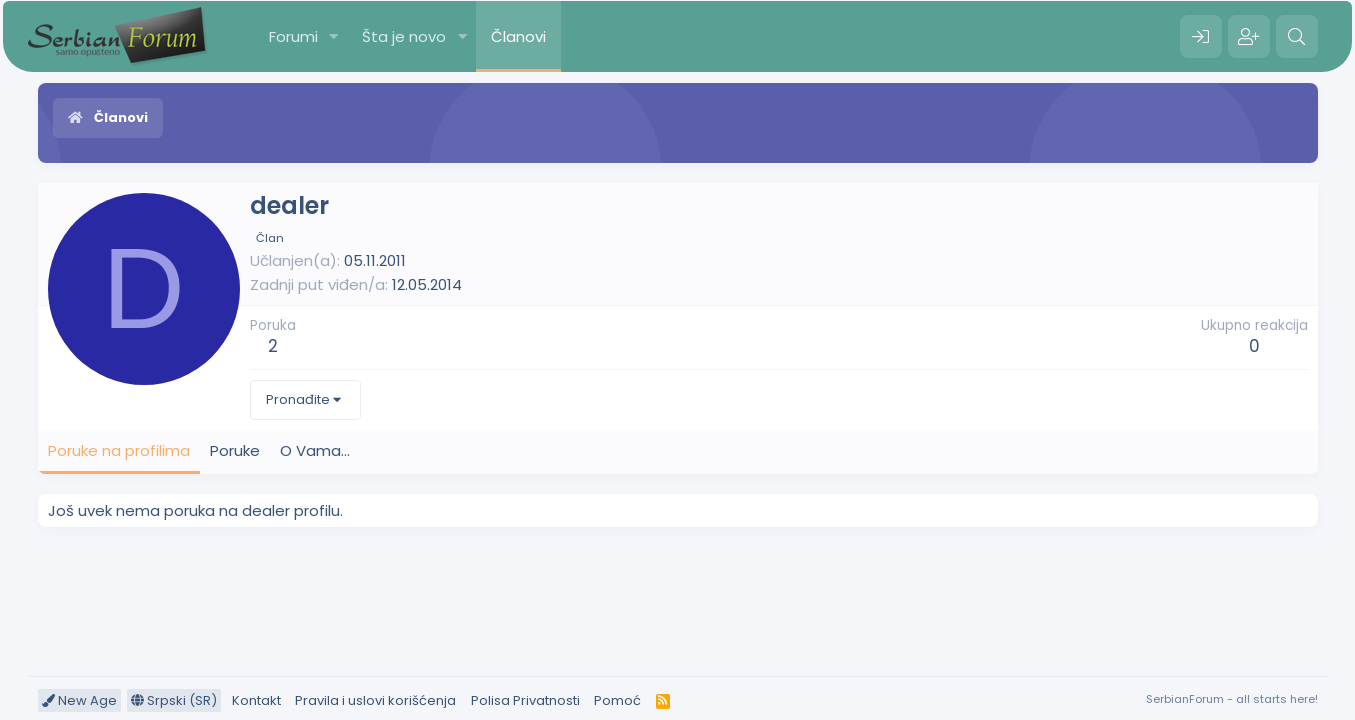  Describe the element at coordinates (79, 700) in the screenshot. I see `New Age` at that location.